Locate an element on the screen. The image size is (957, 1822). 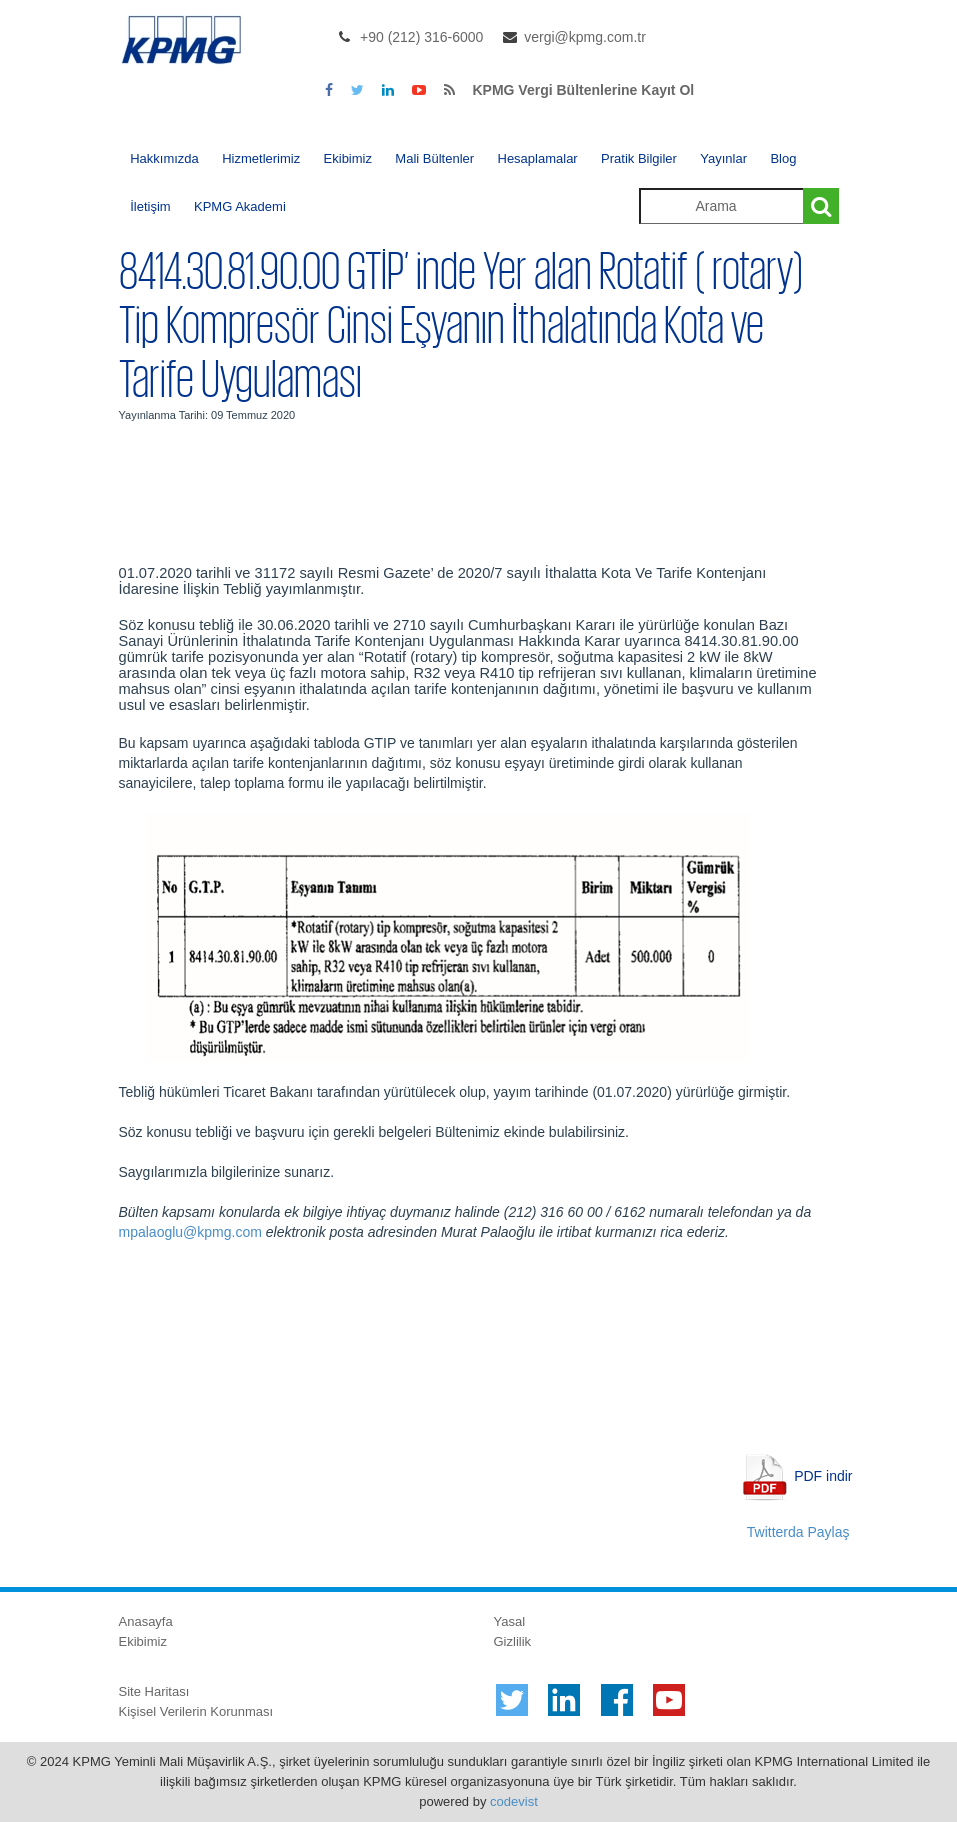
Ekibimiz is located at coordinates (348, 158).